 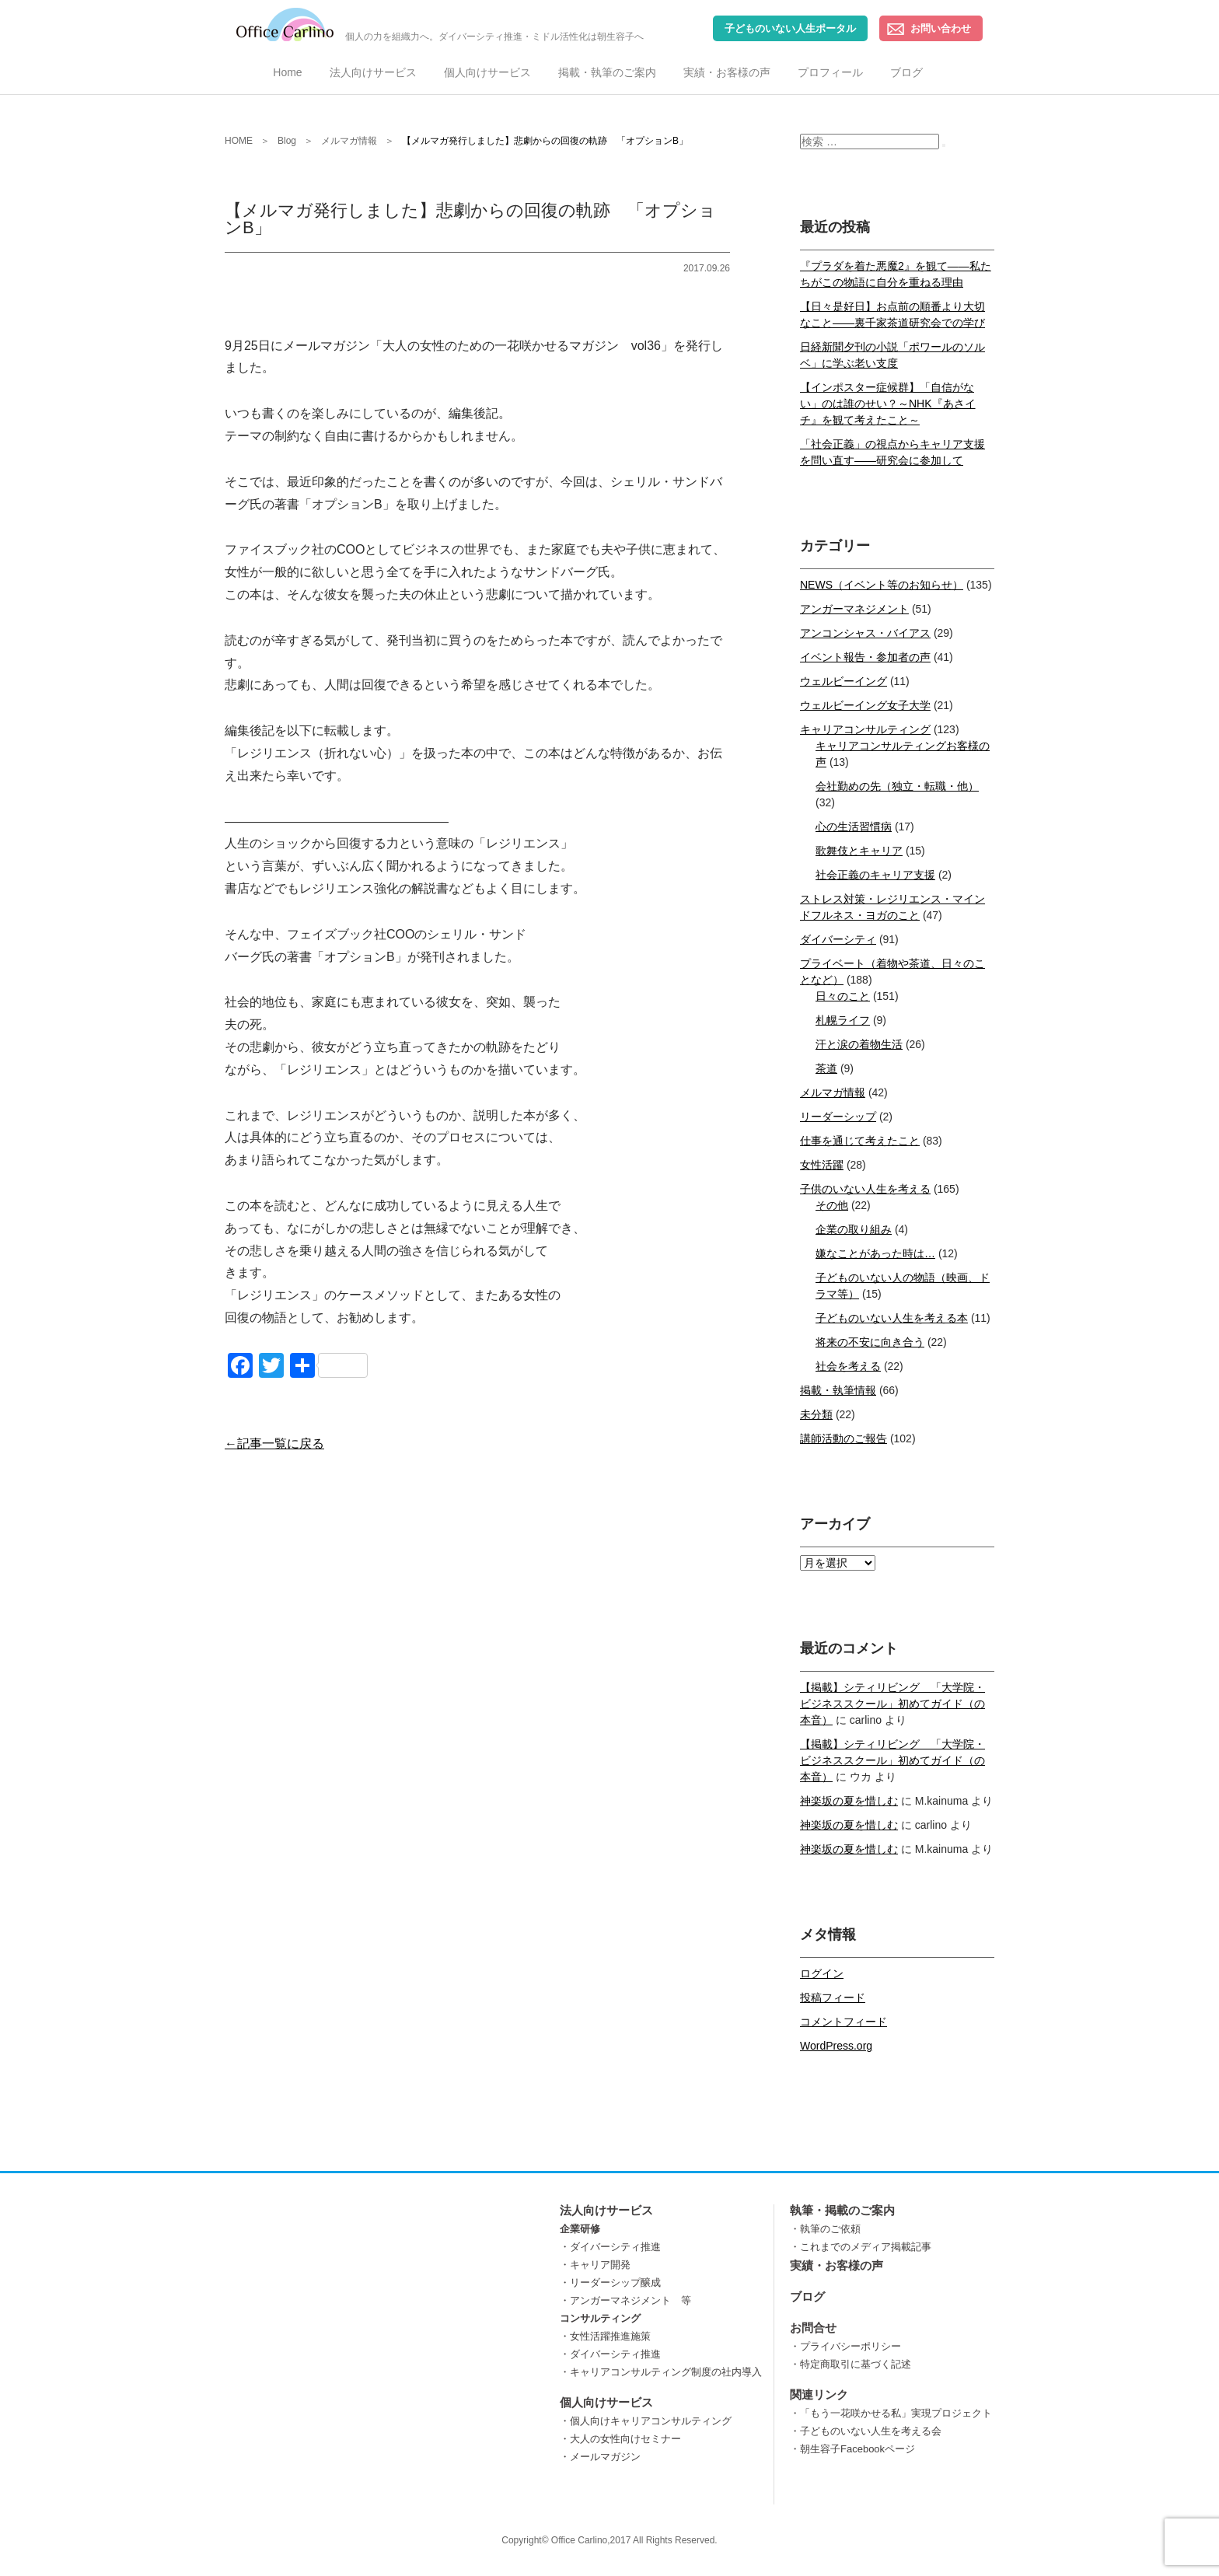 What do you see at coordinates (822, 1165) in the screenshot?
I see `女性活躍` at bounding box center [822, 1165].